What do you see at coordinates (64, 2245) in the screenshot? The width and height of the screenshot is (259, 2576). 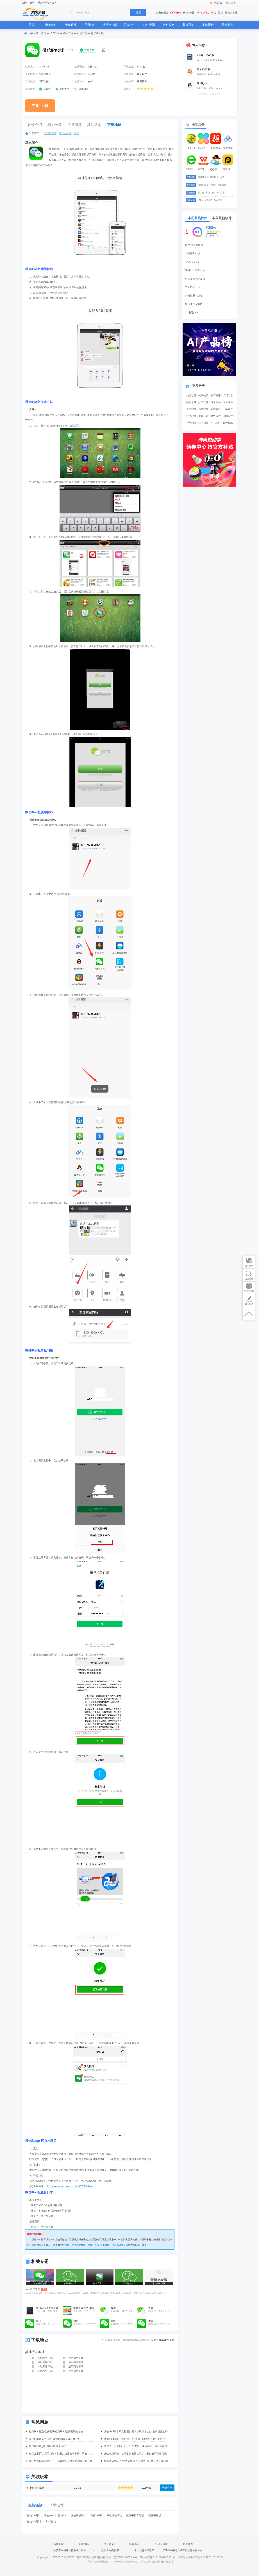 I see `新浪博客` at bounding box center [64, 2245].